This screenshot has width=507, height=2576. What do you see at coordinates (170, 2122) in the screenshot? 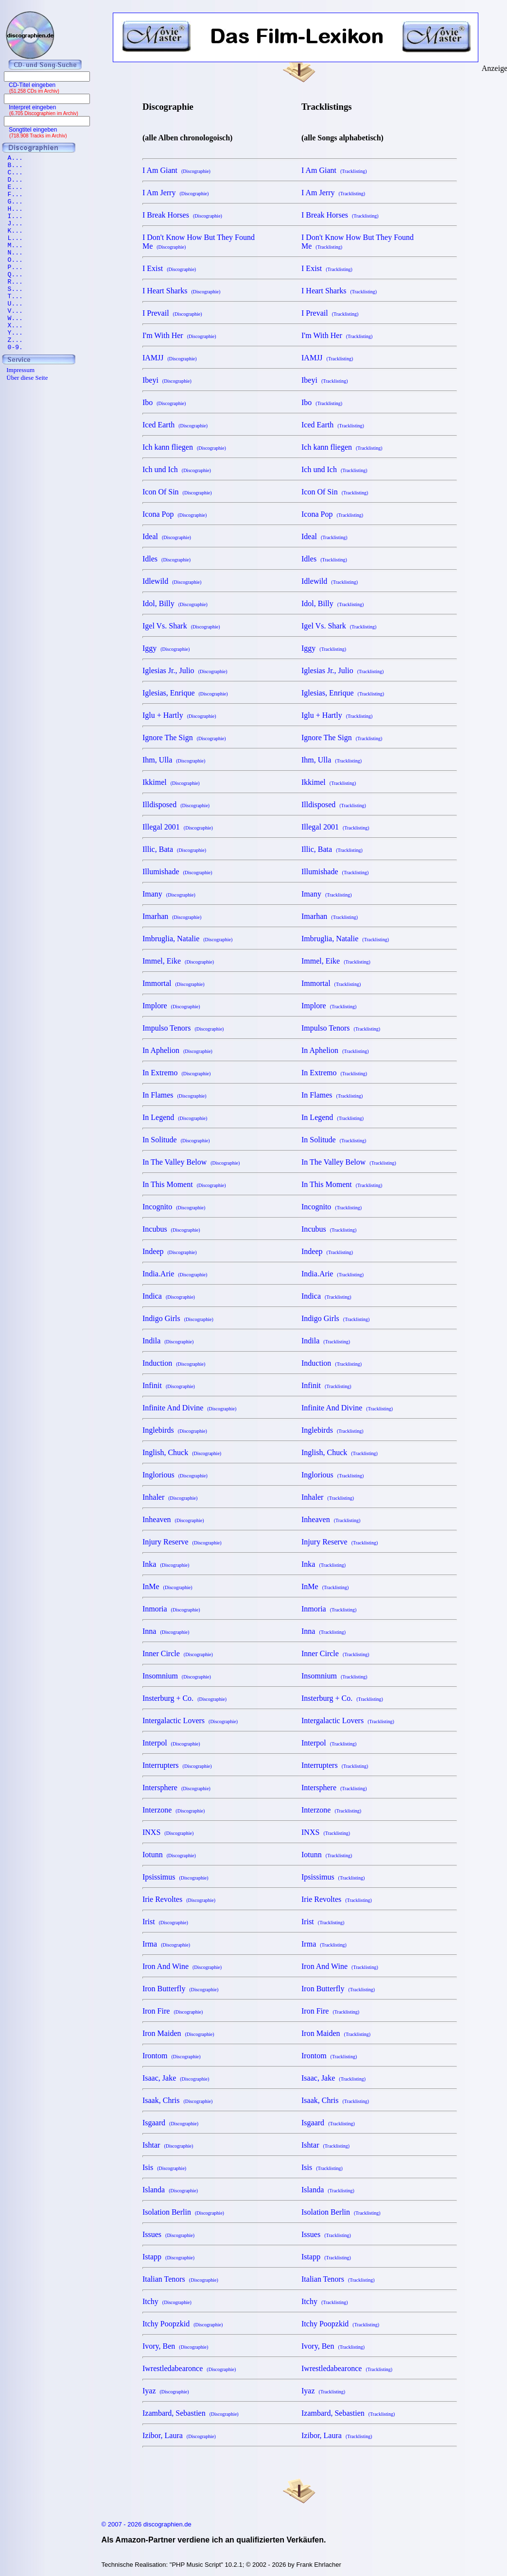
I see `Isgaard` at bounding box center [170, 2122].